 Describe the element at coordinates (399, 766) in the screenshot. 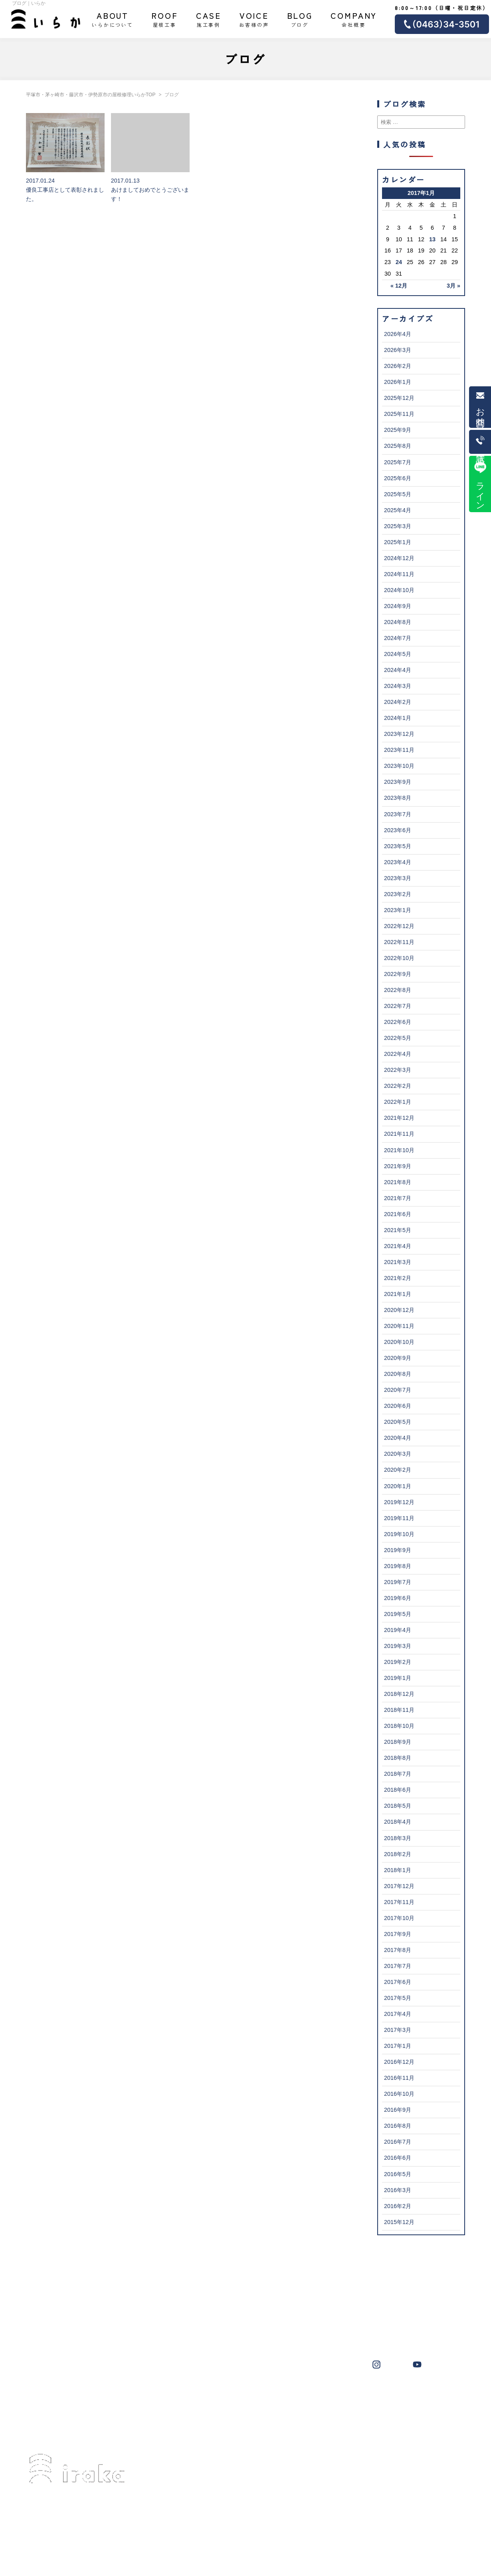

I see `2023年10月` at that location.